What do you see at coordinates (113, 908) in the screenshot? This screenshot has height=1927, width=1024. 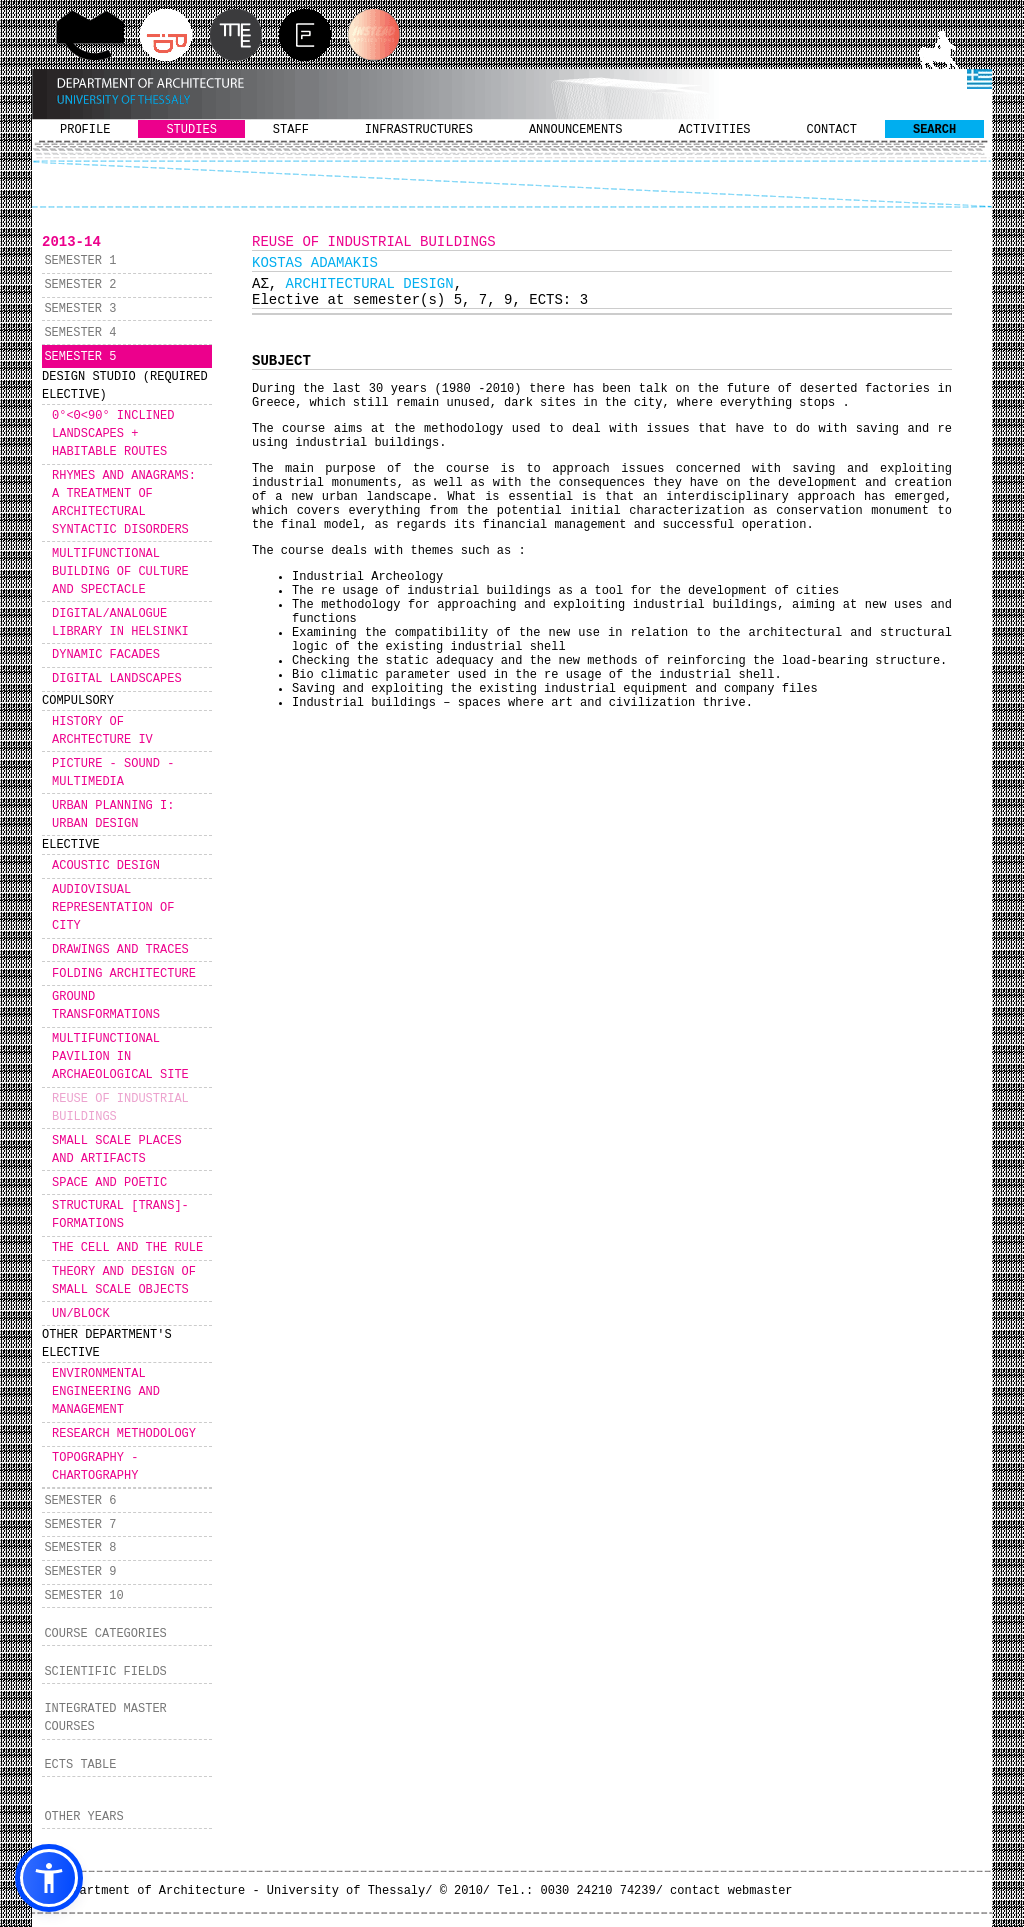 I see `AUDIOVISUAL REPRESENTATION OF CITY` at bounding box center [113, 908].